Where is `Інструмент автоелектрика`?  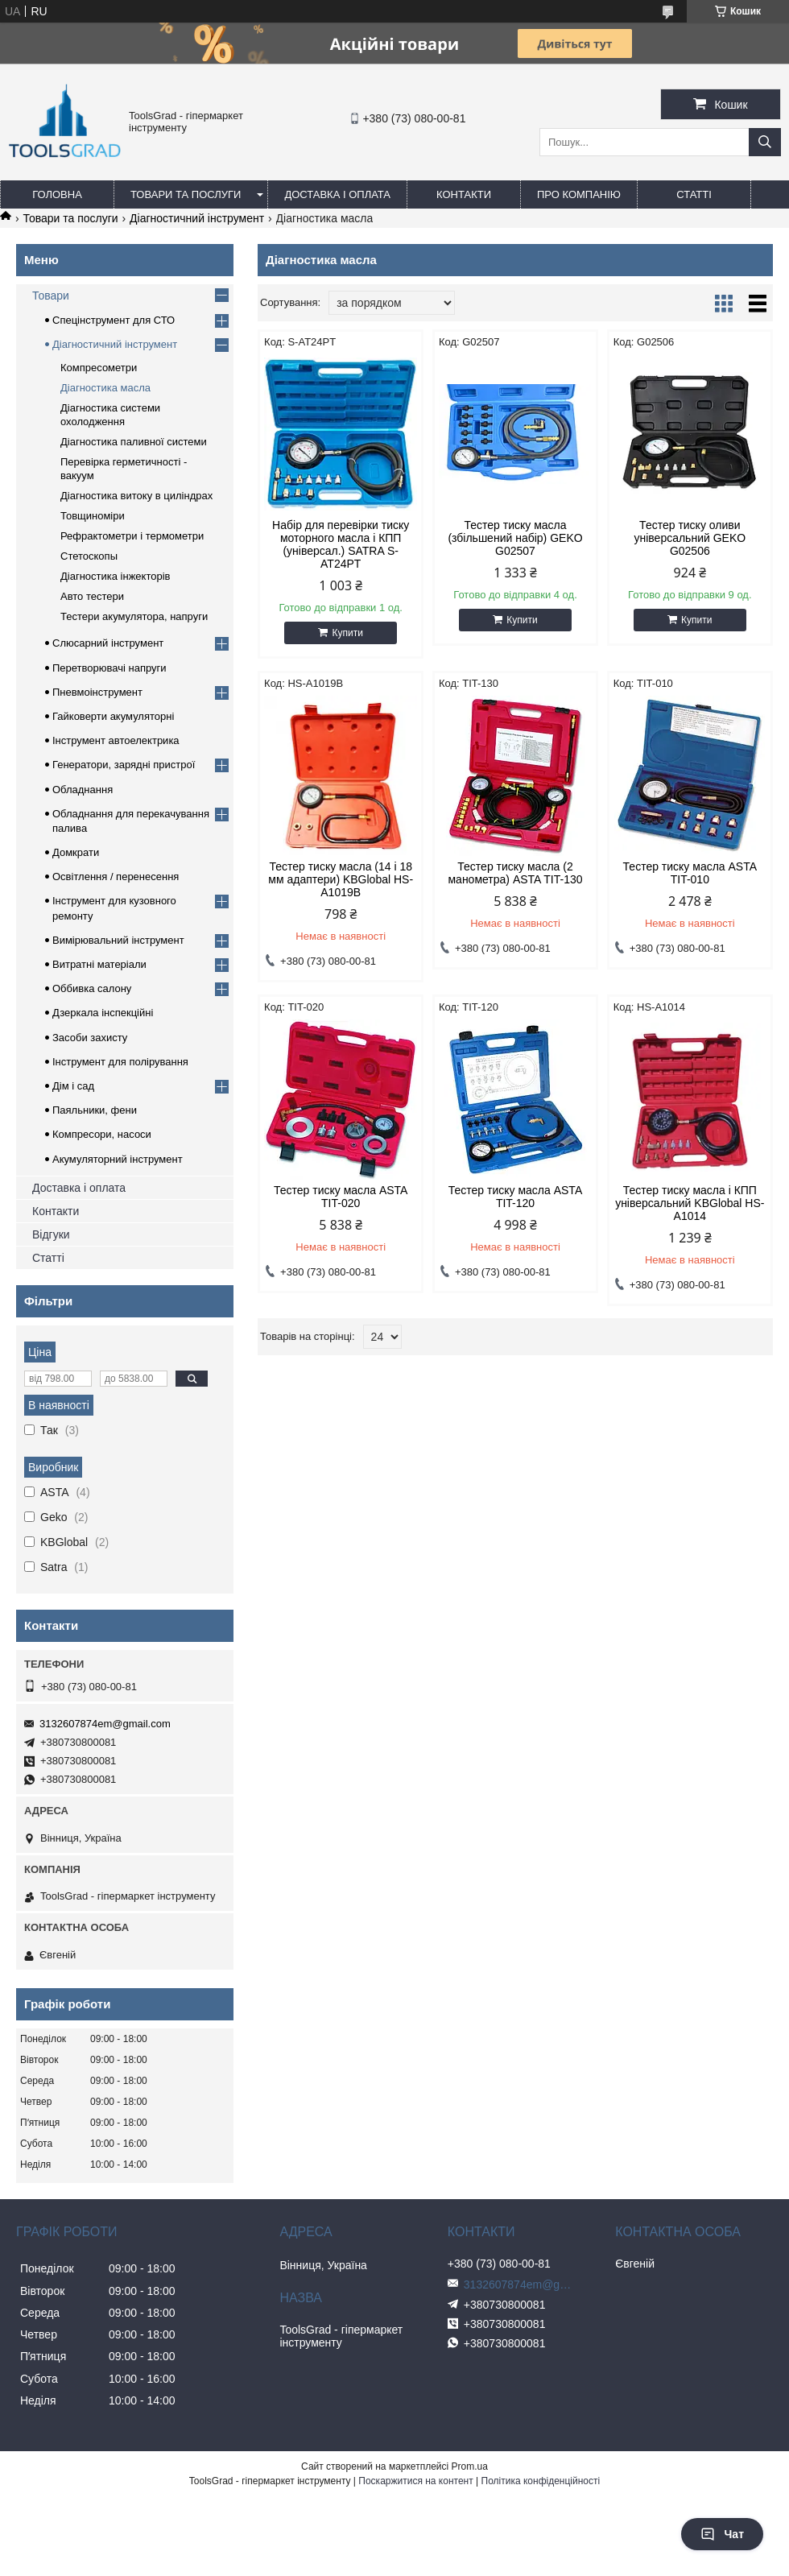
Інструмент автоелектрика is located at coordinates (116, 740).